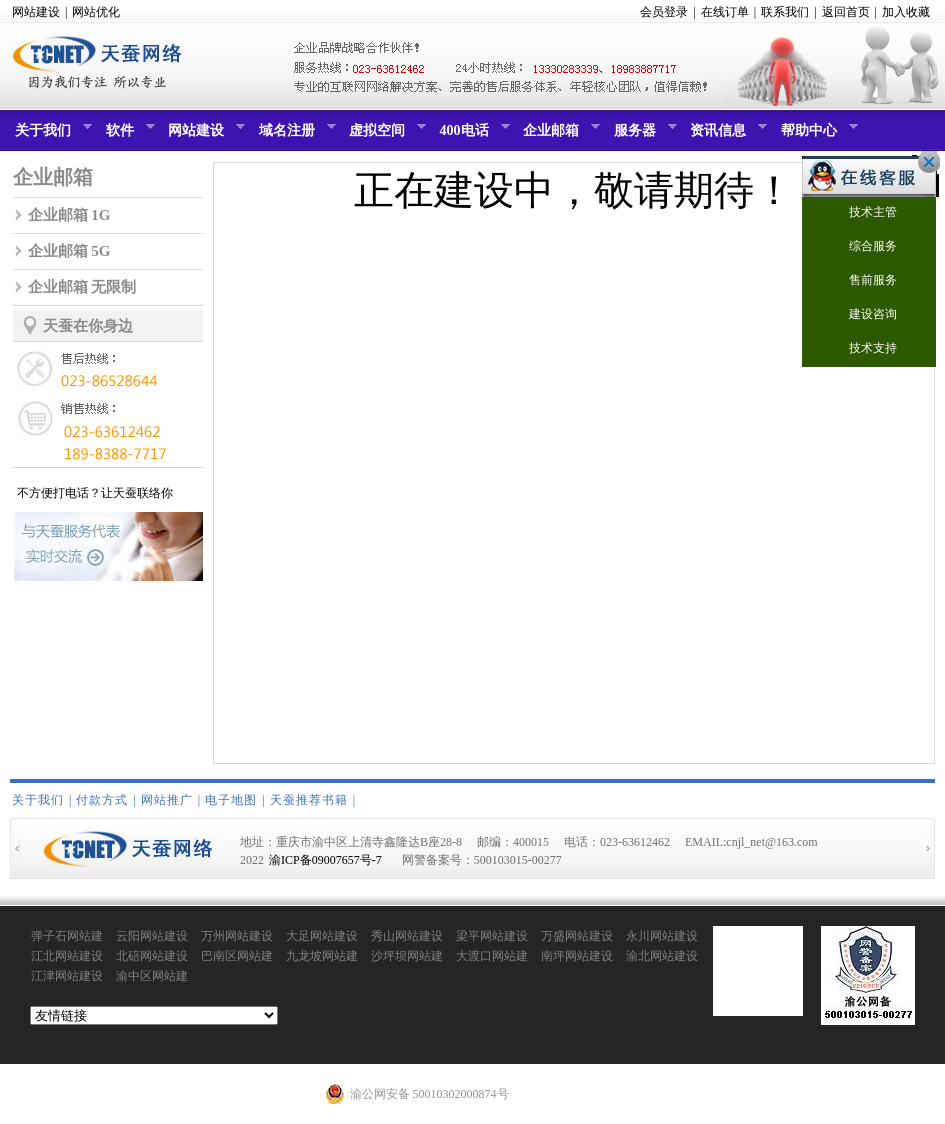 This screenshot has height=1124, width=945. I want to click on 沙坪坝网站建设, so click(407, 957).